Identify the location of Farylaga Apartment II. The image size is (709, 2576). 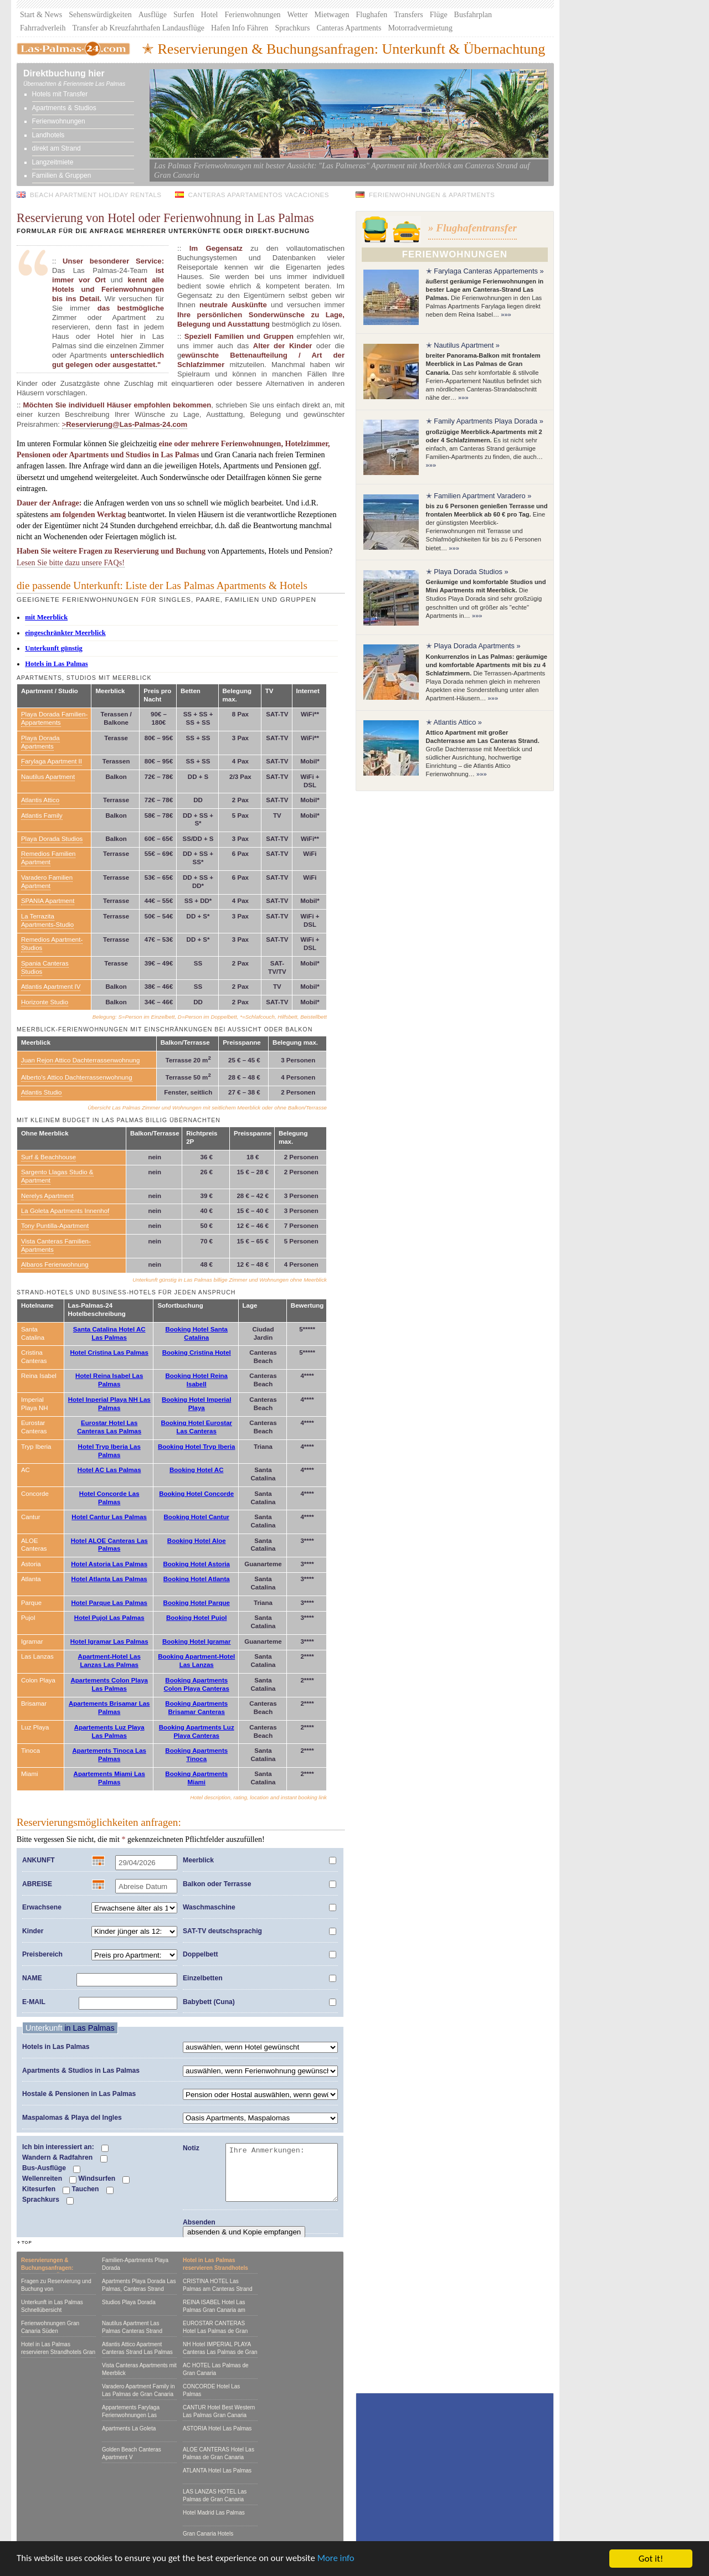
(51, 761).